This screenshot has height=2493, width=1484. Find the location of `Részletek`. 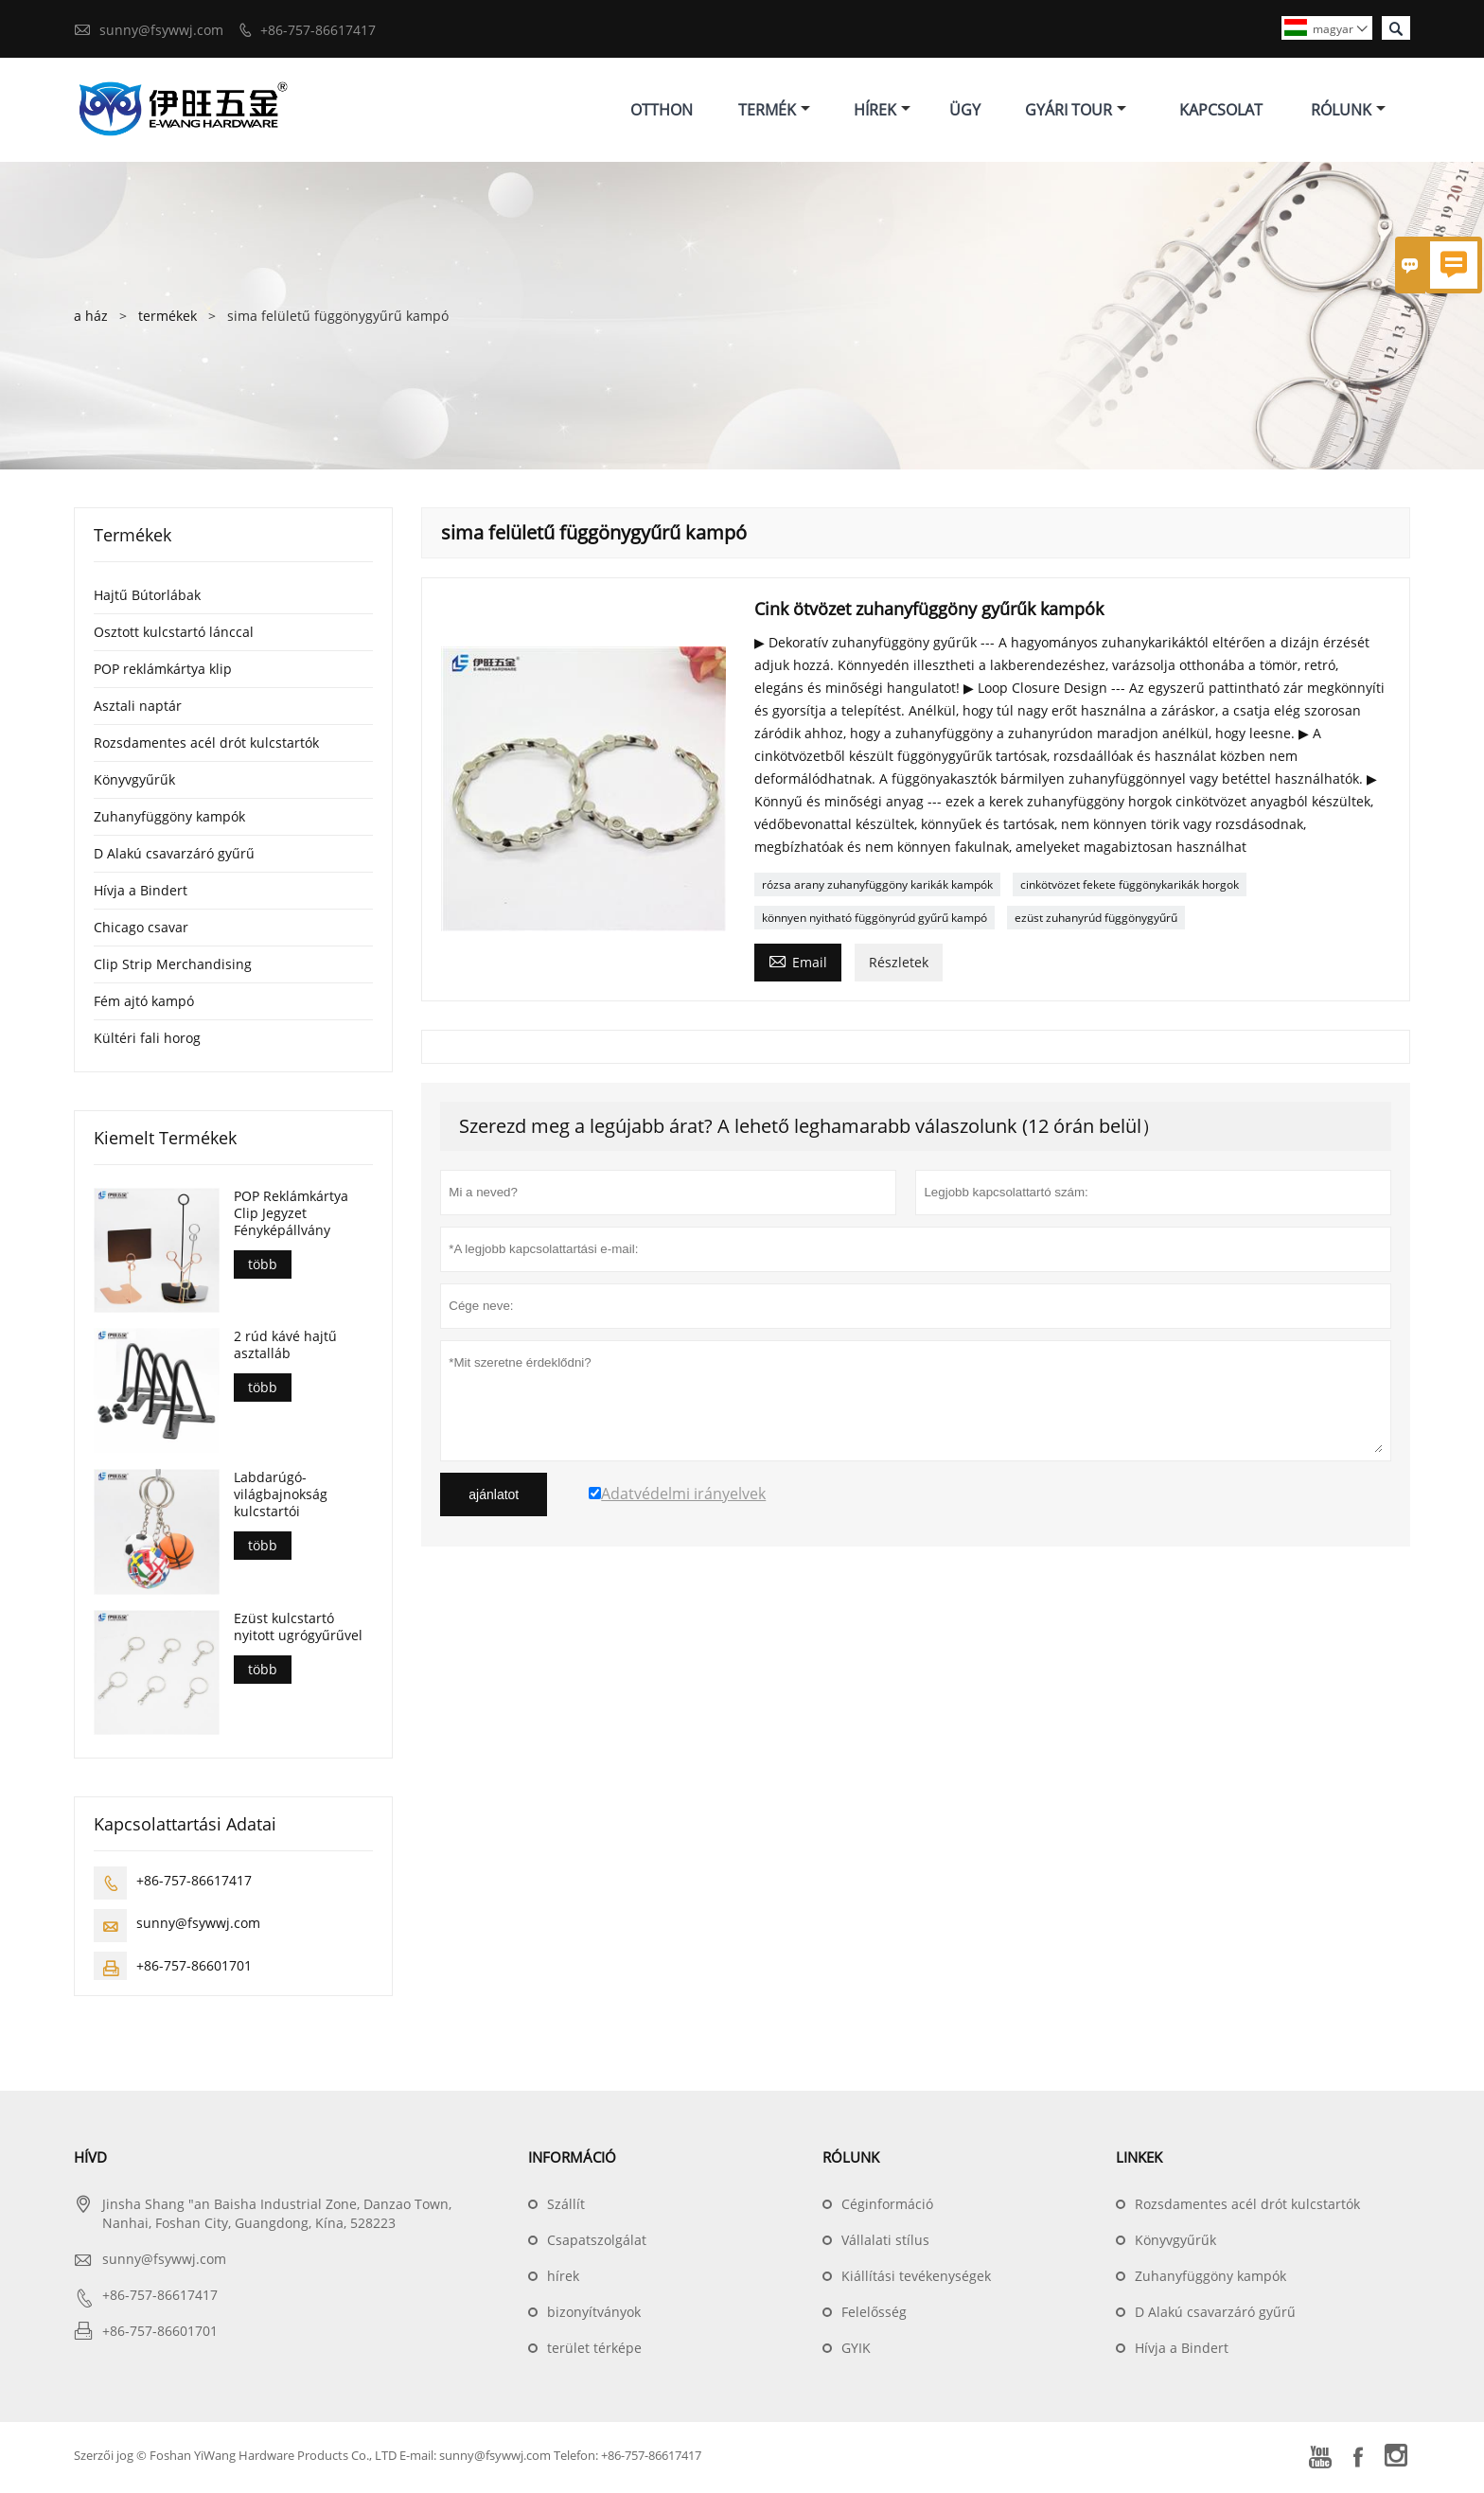

Részletek is located at coordinates (898, 966).